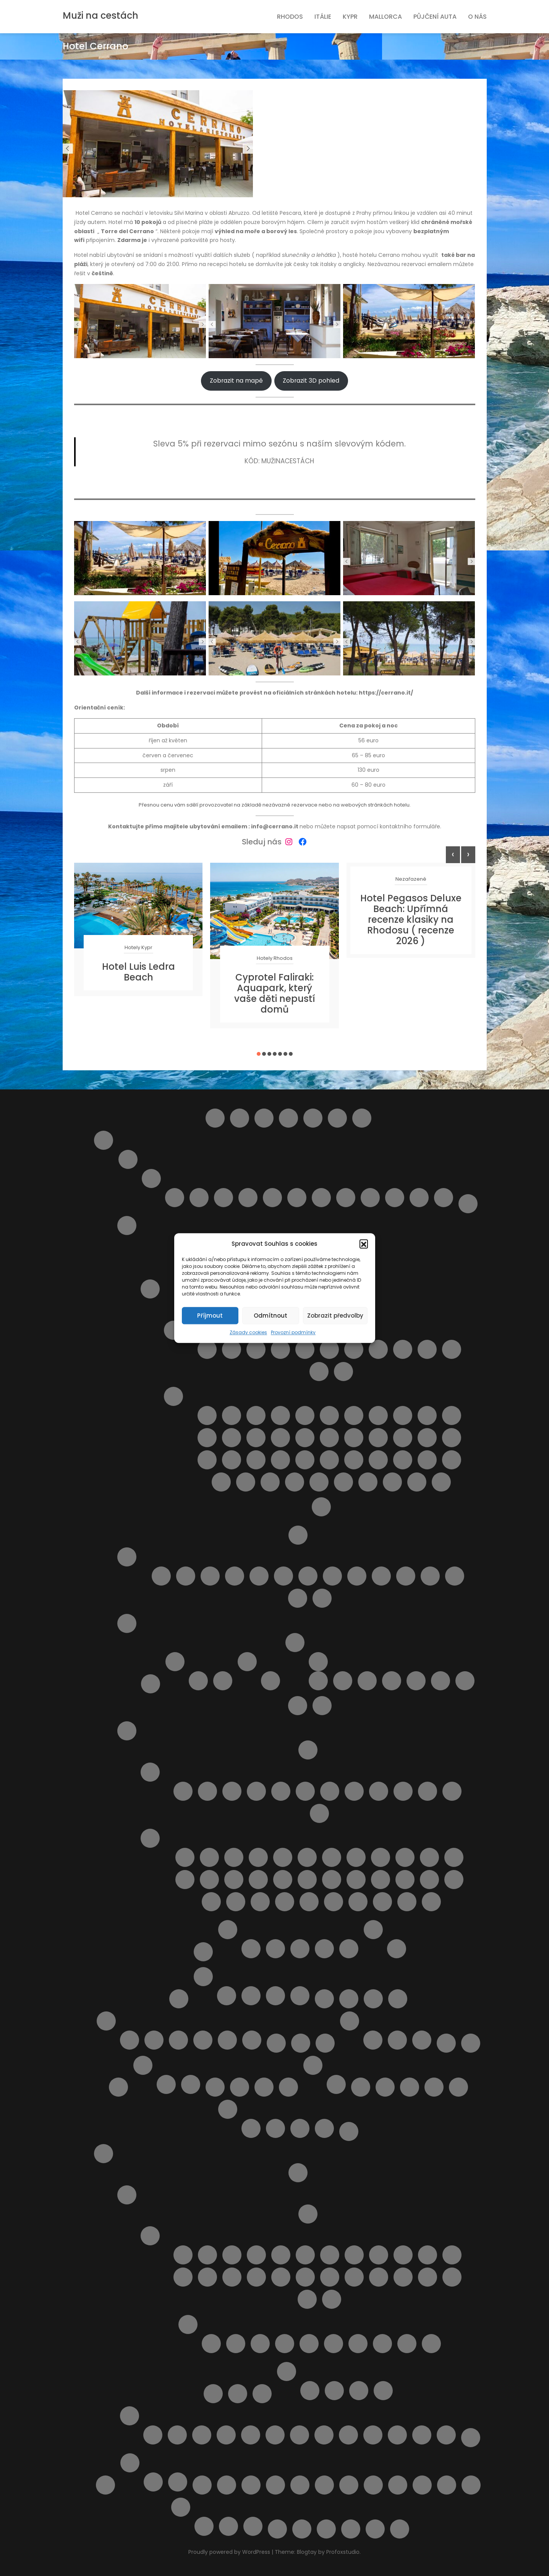 Image resolution: width=549 pixels, height=2576 pixels. What do you see at coordinates (275, 1995) in the screenshot?
I see `Výlet lodí na Cape Greco` at bounding box center [275, 1995].